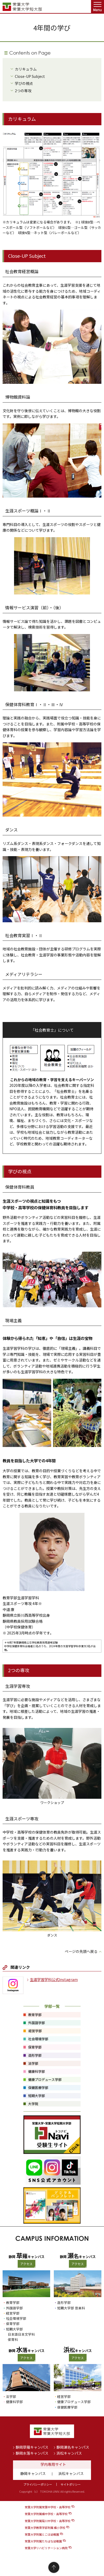 The width and height of the screenshot is (104, 2576). I want to click on 造形学部, so click(64, 2302).